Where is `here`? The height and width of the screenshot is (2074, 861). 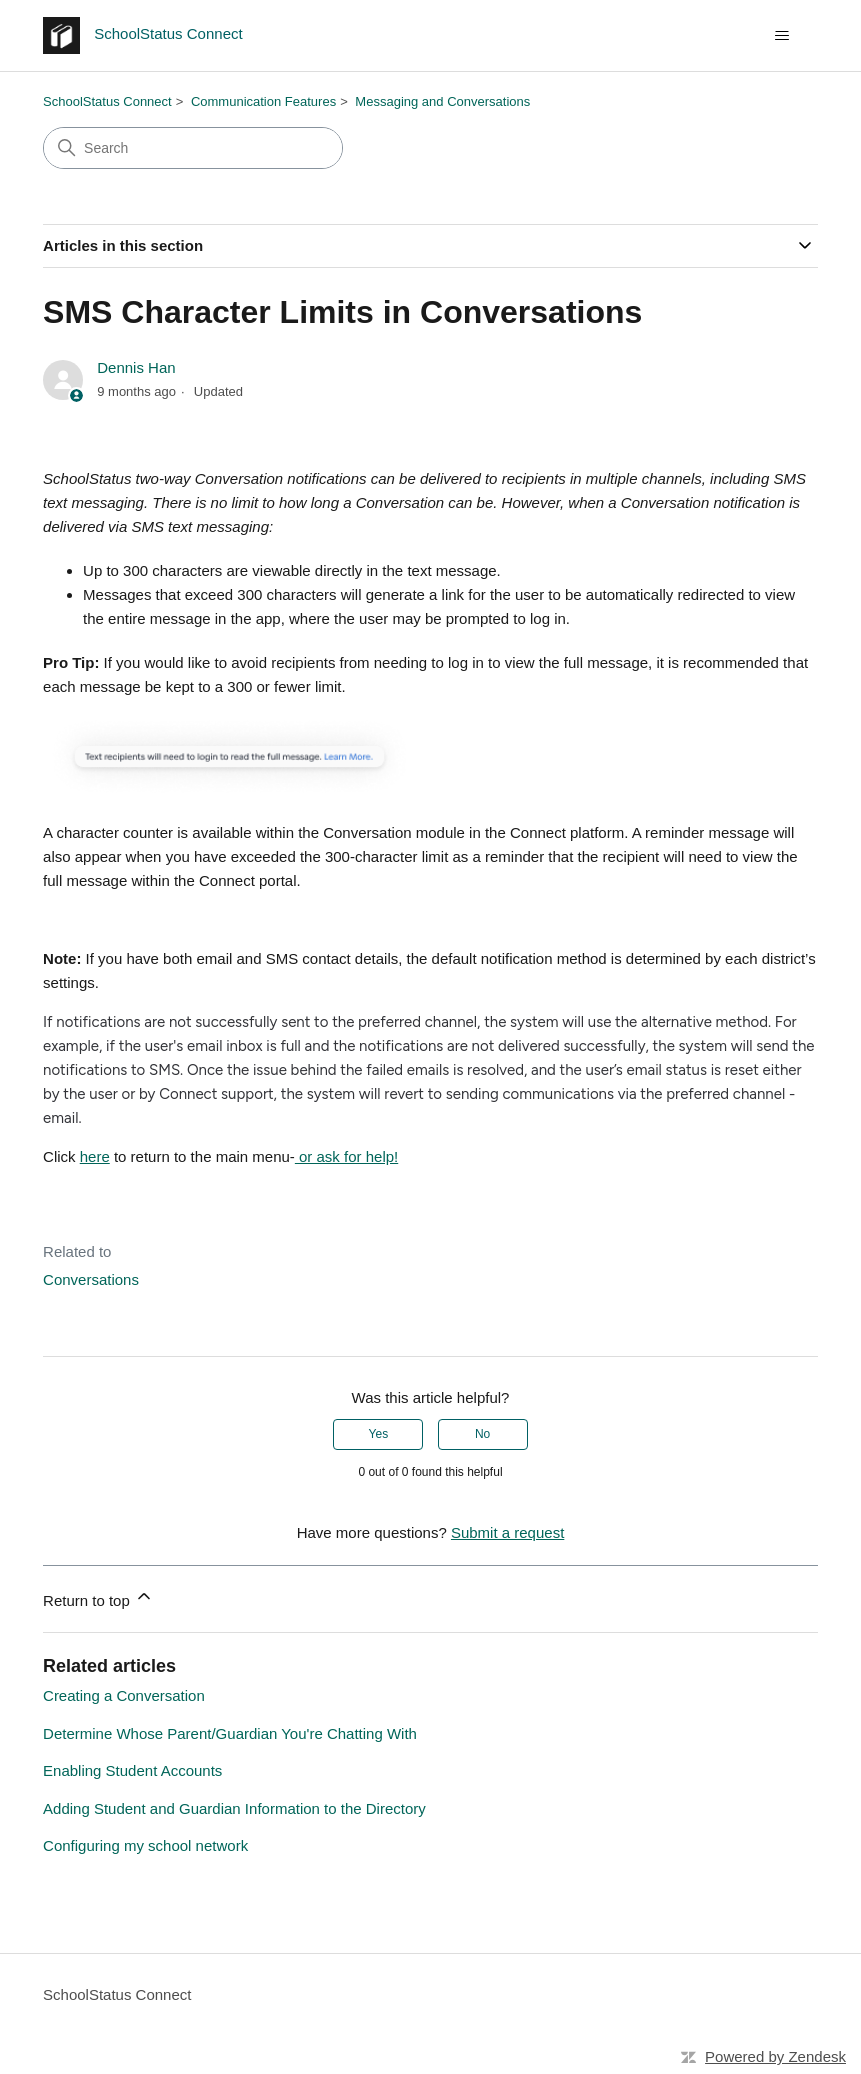
here is located at coordinates (95, 1156).